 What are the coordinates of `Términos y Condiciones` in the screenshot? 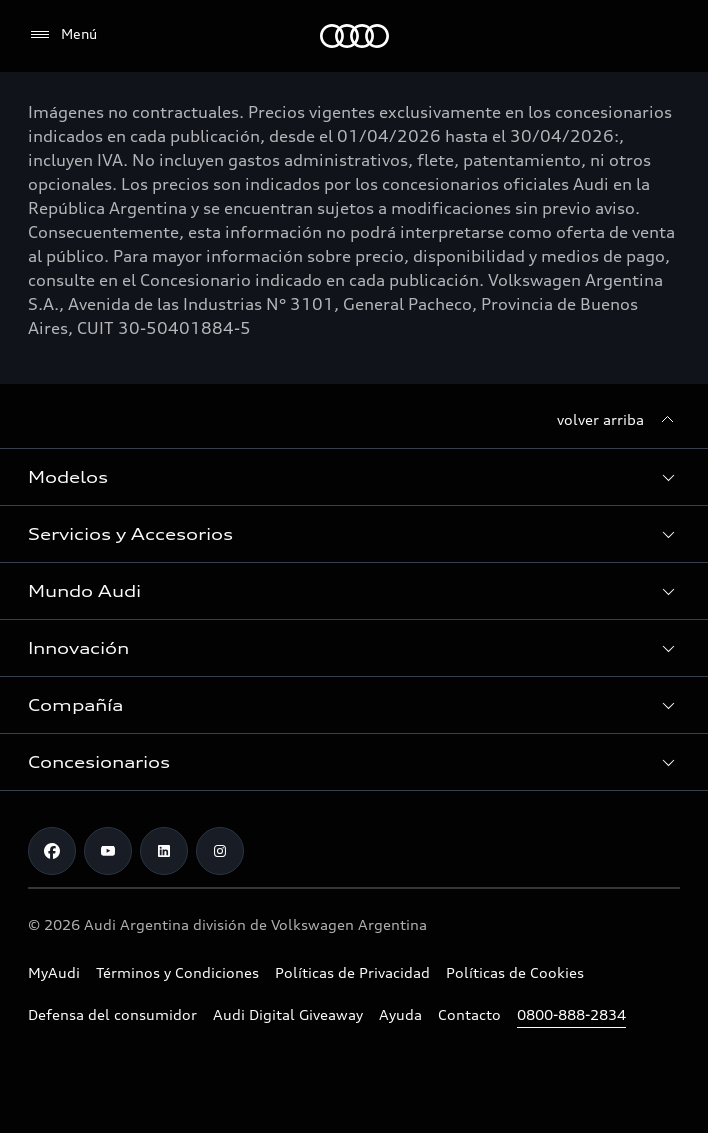 It's located at (177, 972).